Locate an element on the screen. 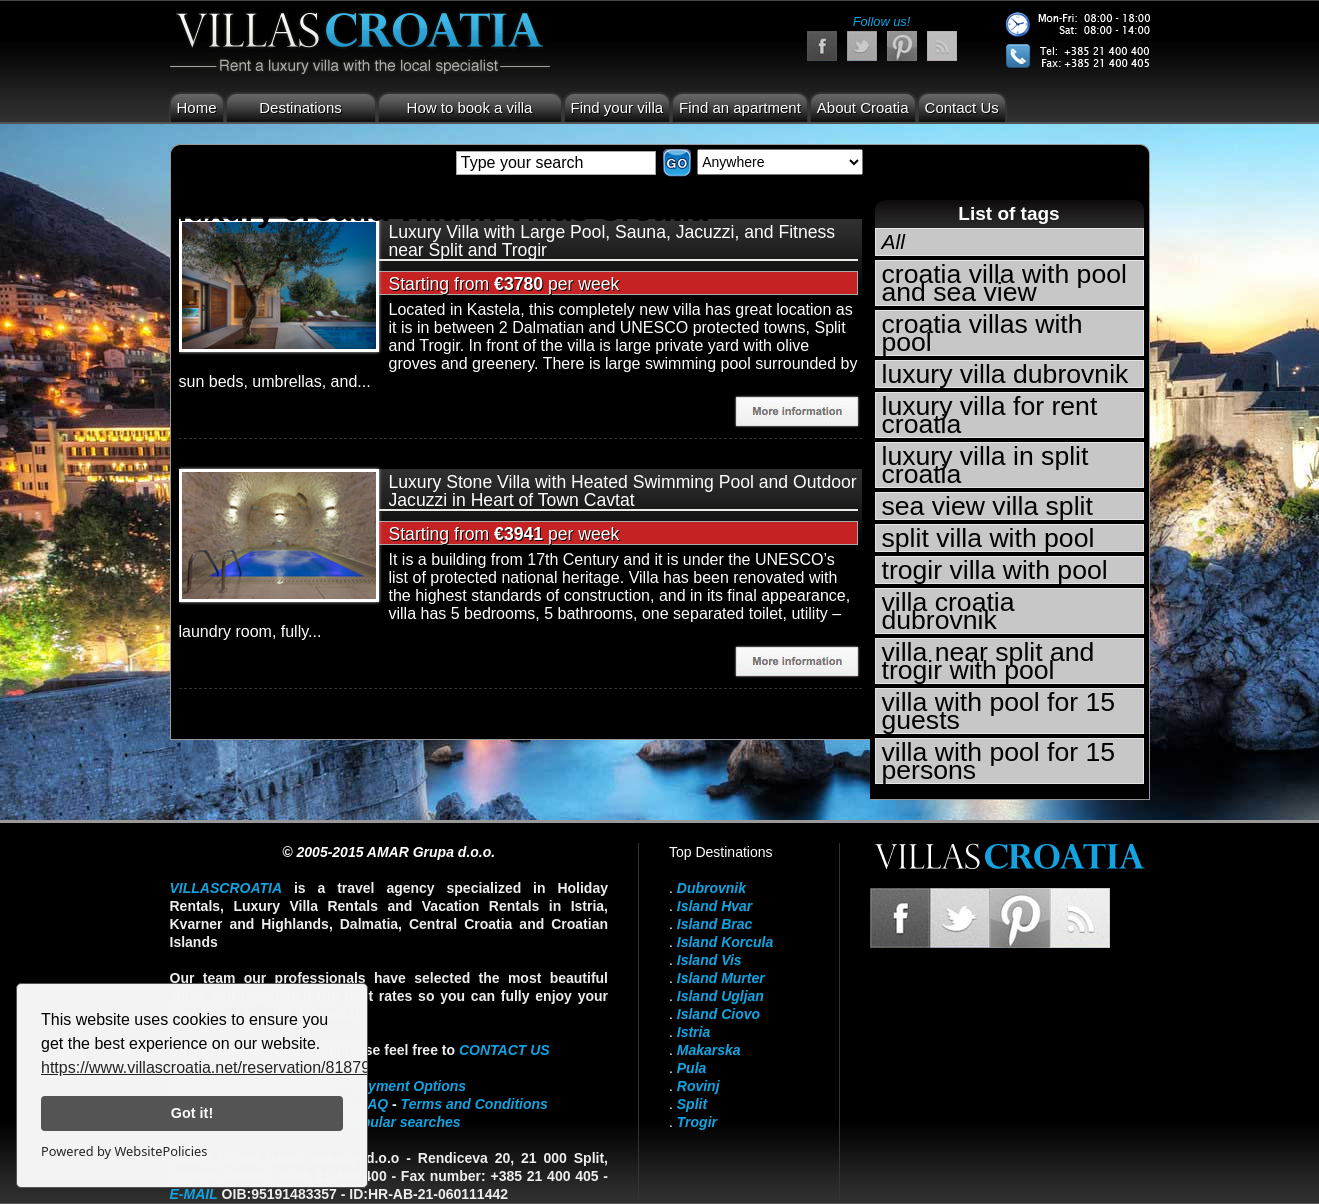 The height and width of the screenshot is (1204, 1319). FAQ is located at coordinates (373, 1104).